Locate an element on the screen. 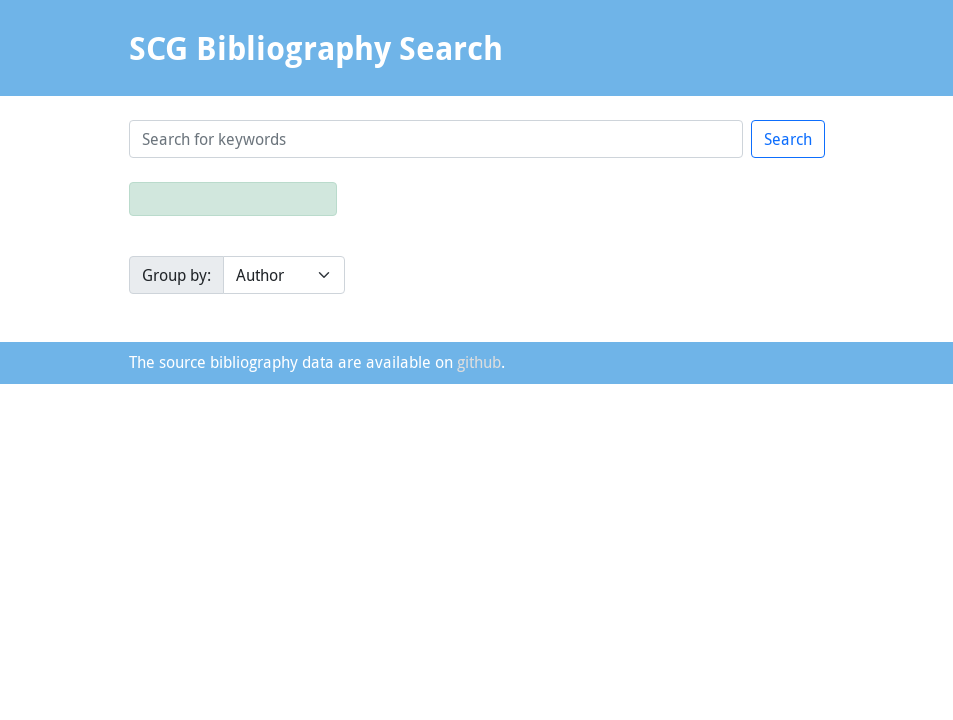  github is located at coordinates (479, 362).